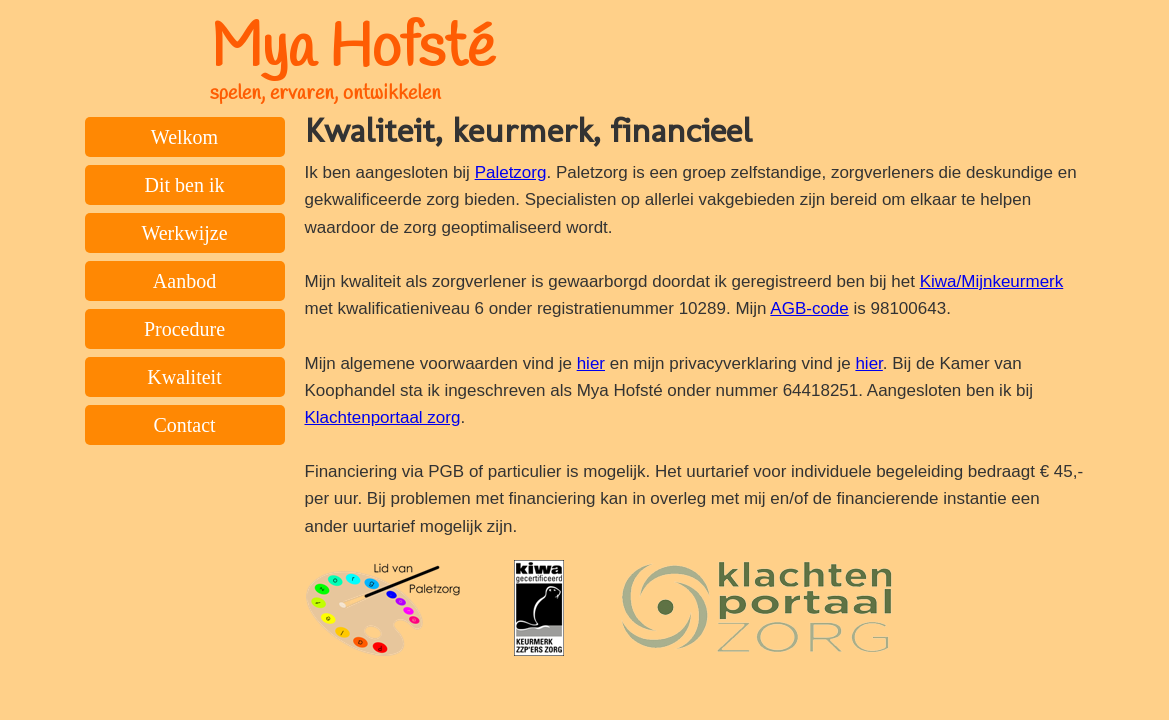  I want to click on Klachtenportaal zorg, so click(383, 417).